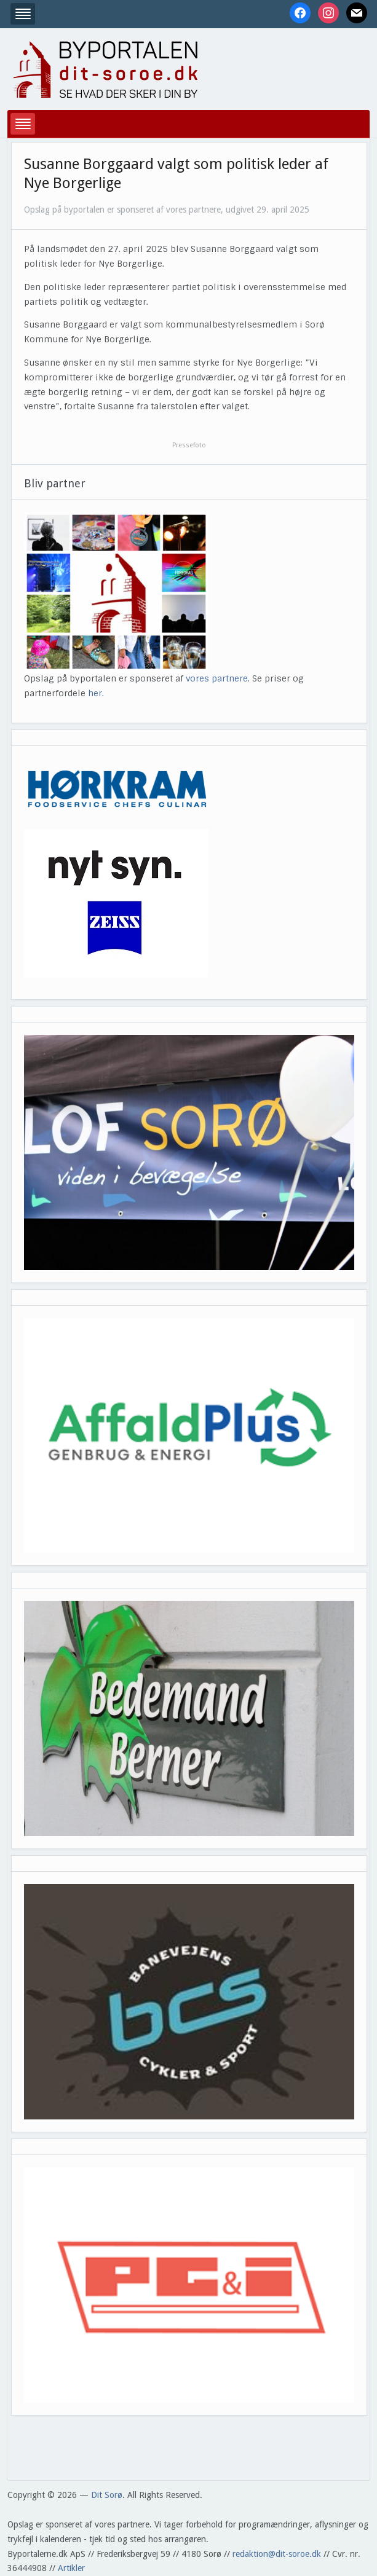 This screenshot has width=377, height=2576. What do you see at coordinates (71, 2568) in the screenshot?
I see `Artikler` at bounding box center [71, 2568].